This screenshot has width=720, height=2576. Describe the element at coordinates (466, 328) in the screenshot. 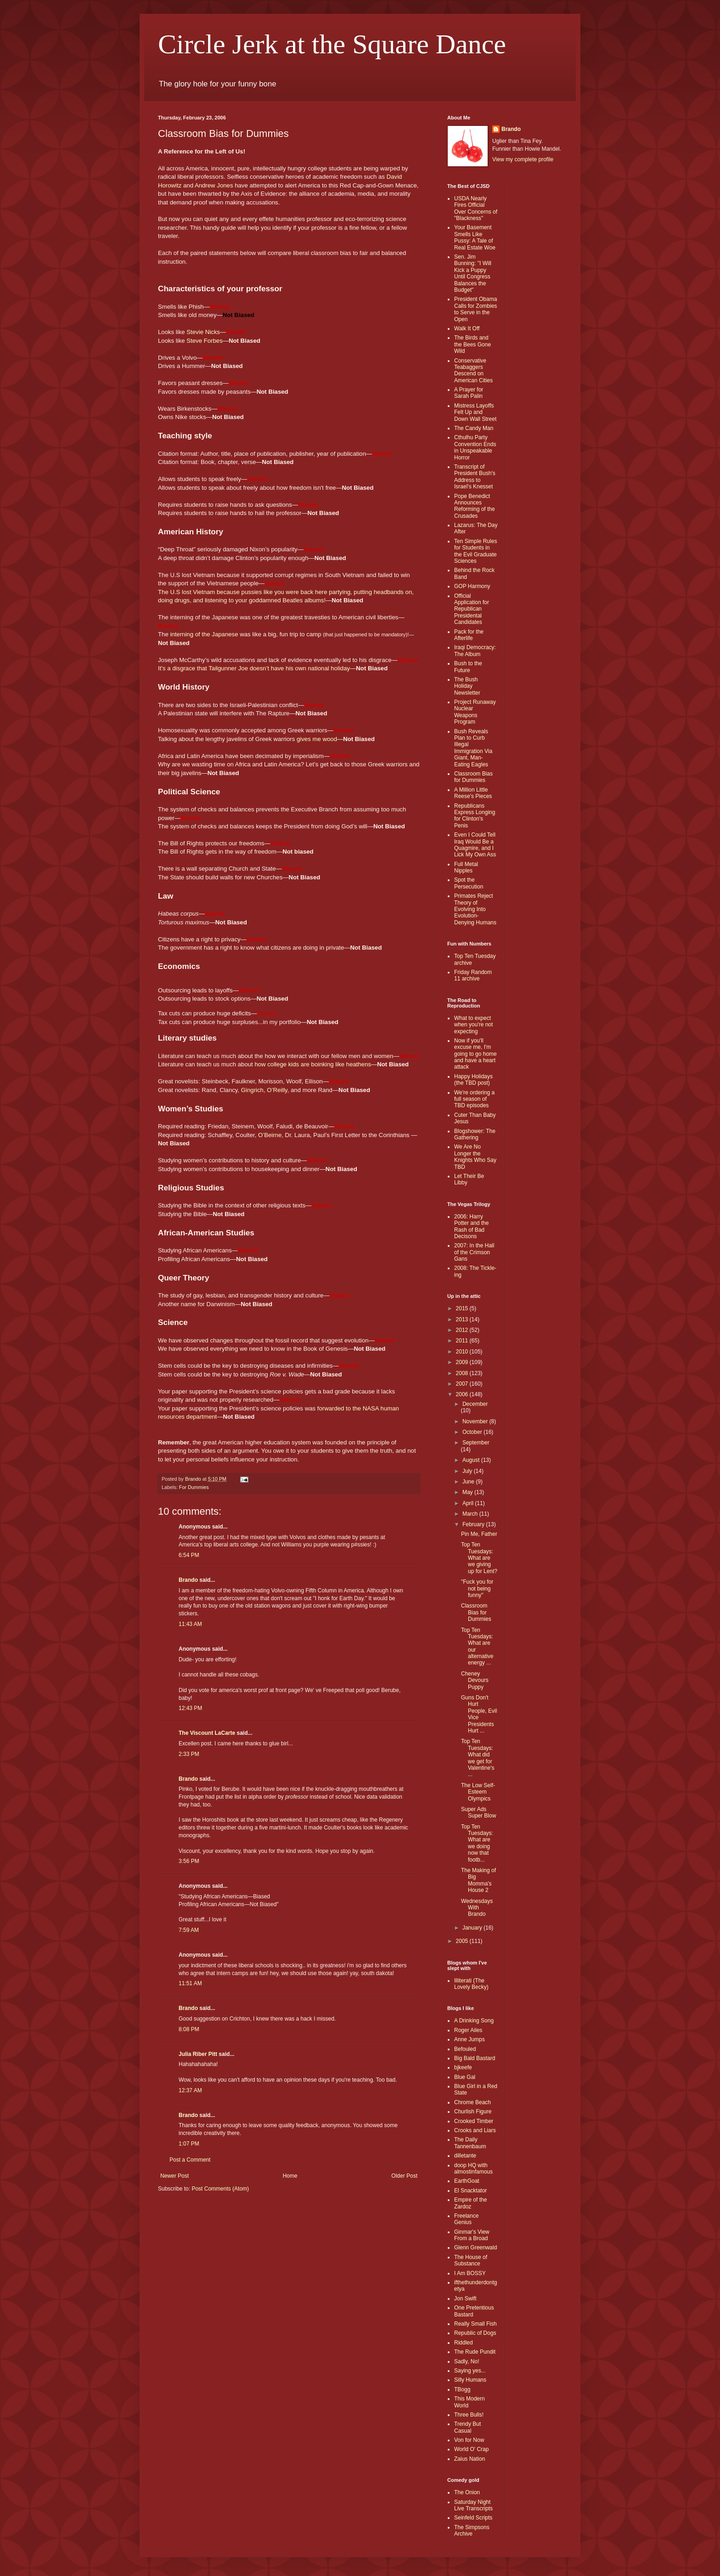

I see `Walk It Off` at that location.